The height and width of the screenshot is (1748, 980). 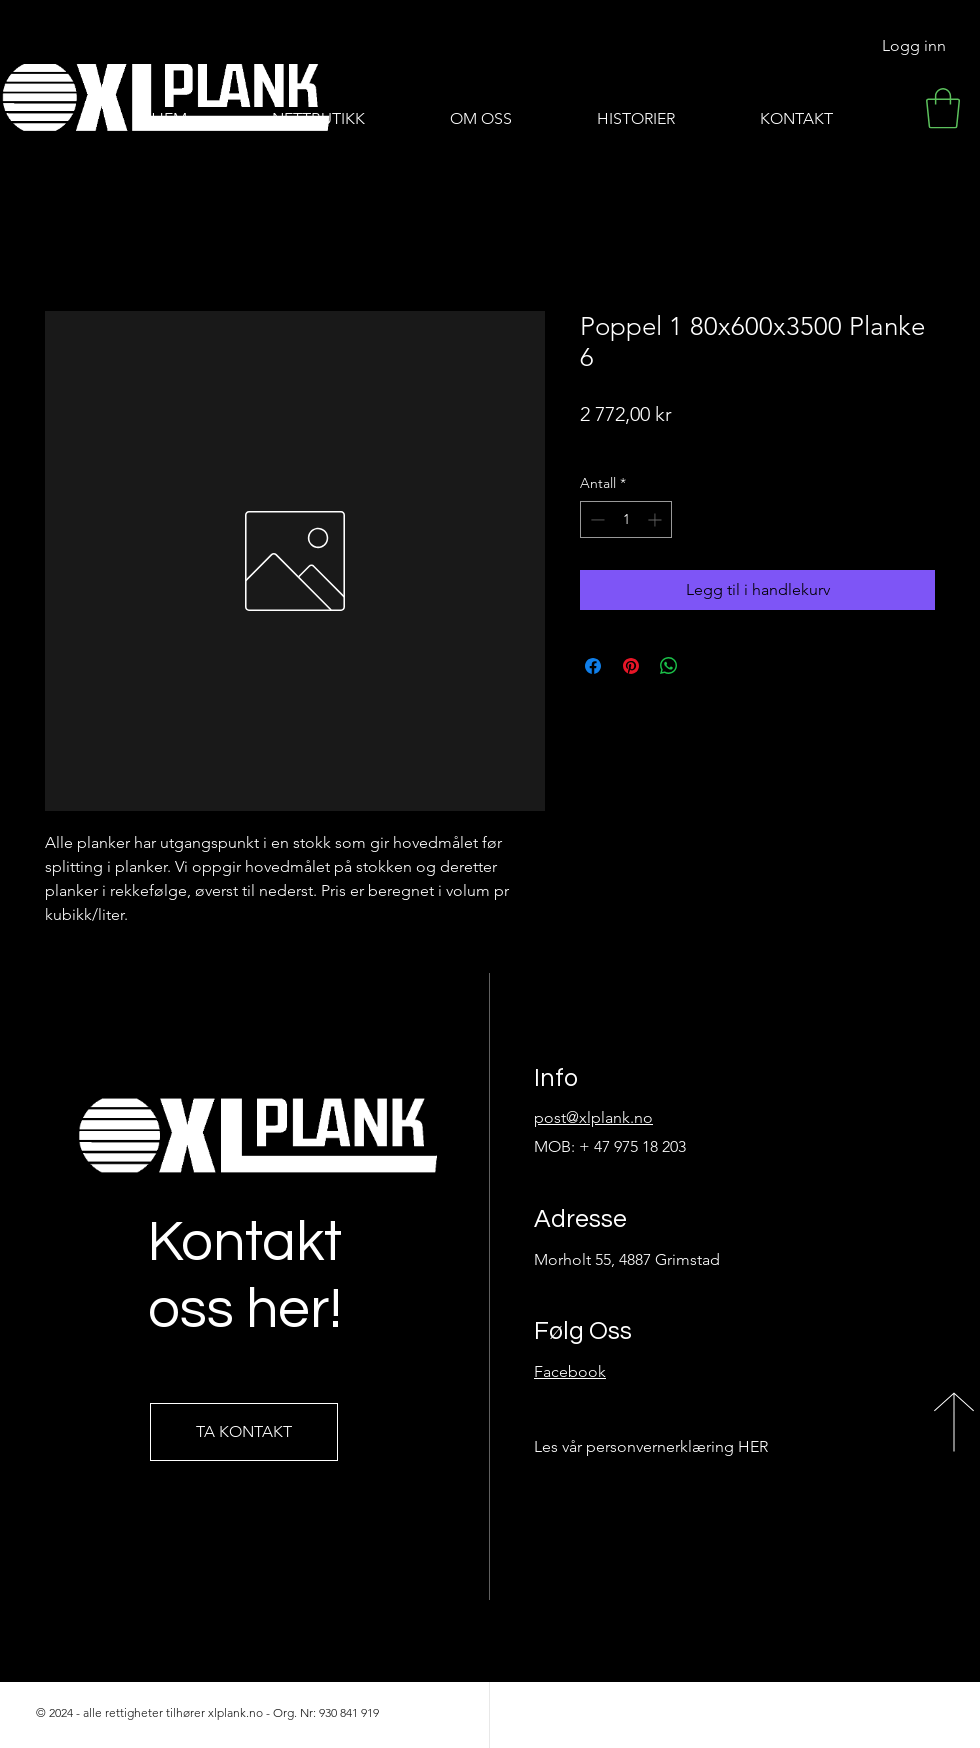 What do you see at coordinates (656, 519) in the screenshot?
I see `[Increment]` at bounding box center [656, 519].